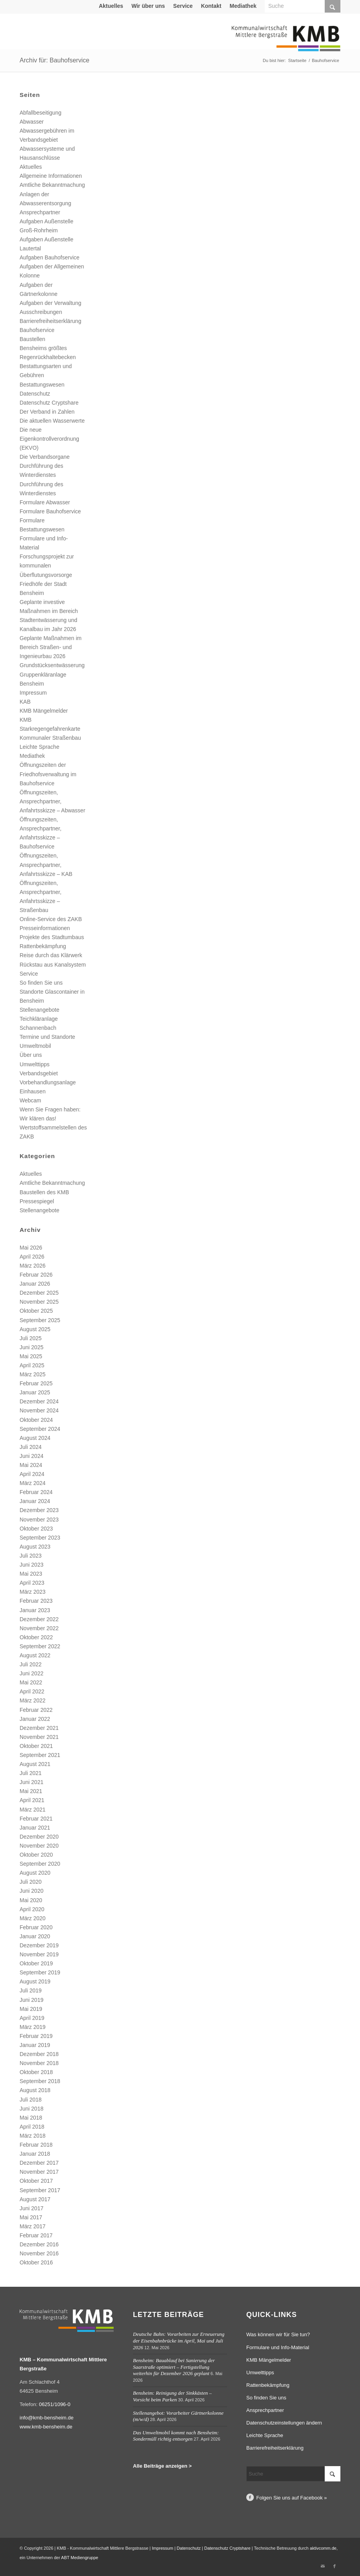 This screenshot has height=2576, width=360. Describe the element at coordinates (31, 1664) in the screenshot. I see `Juli 2022` at that location.